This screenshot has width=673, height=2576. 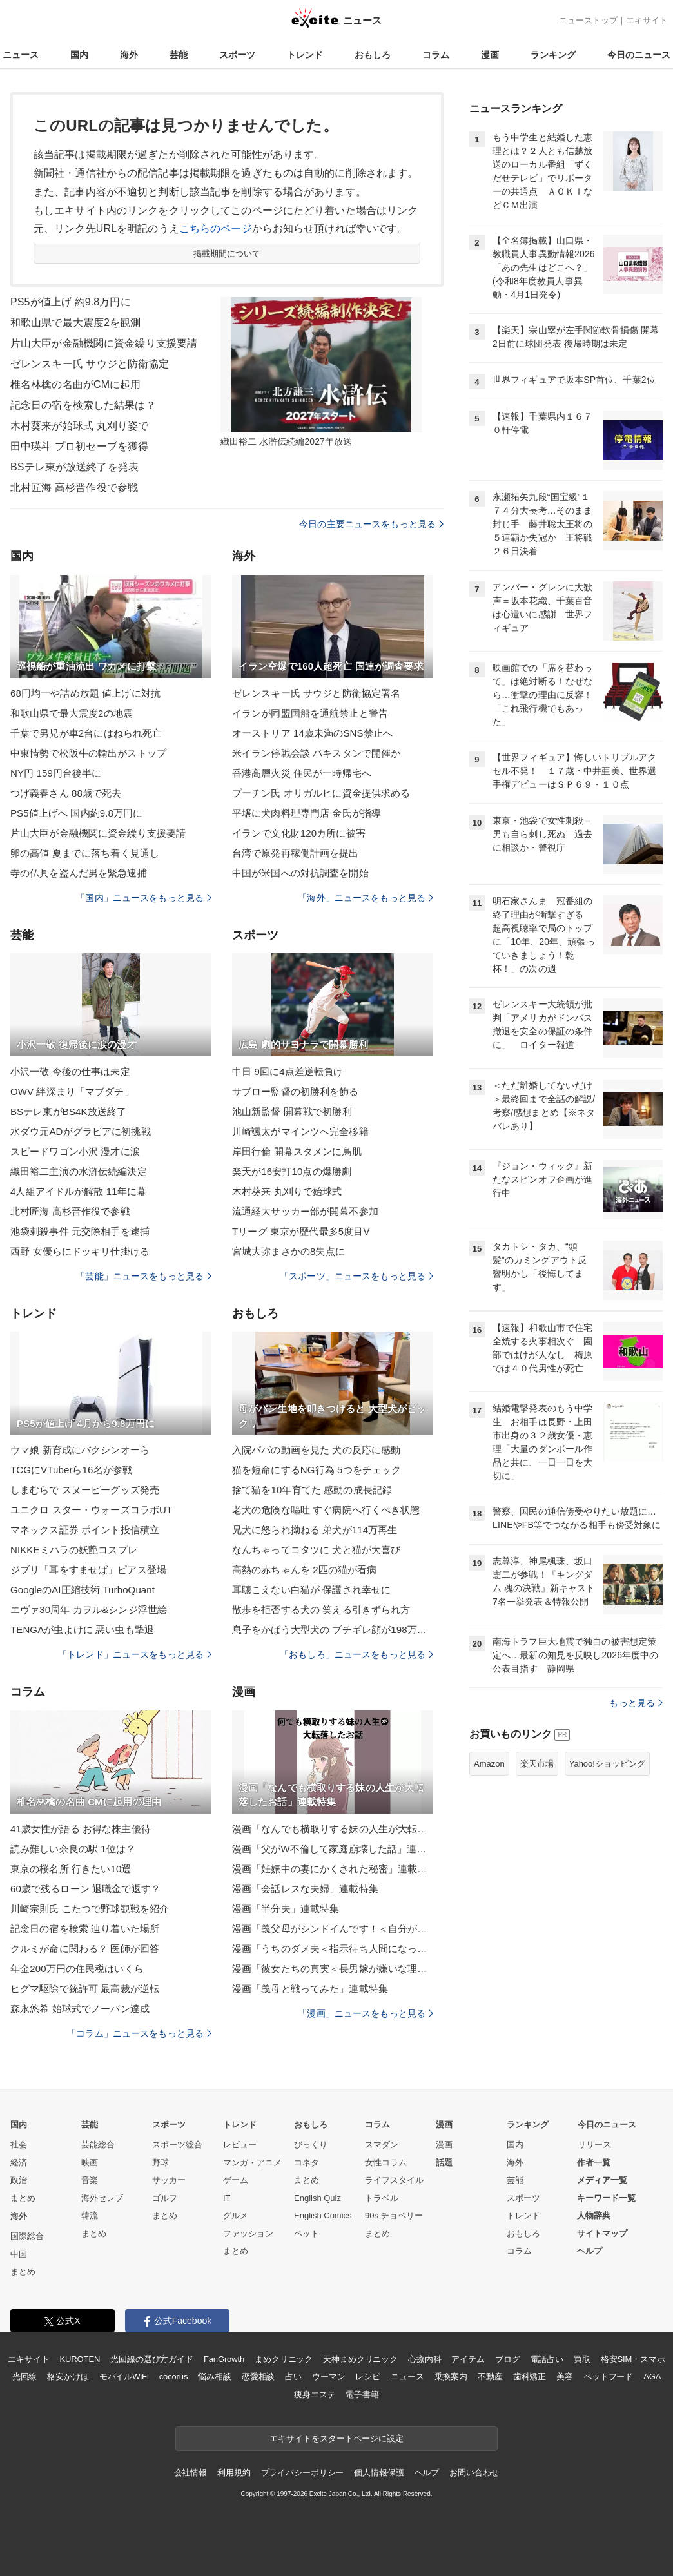 I want to click on 経済, so click(x=18, y=2162).